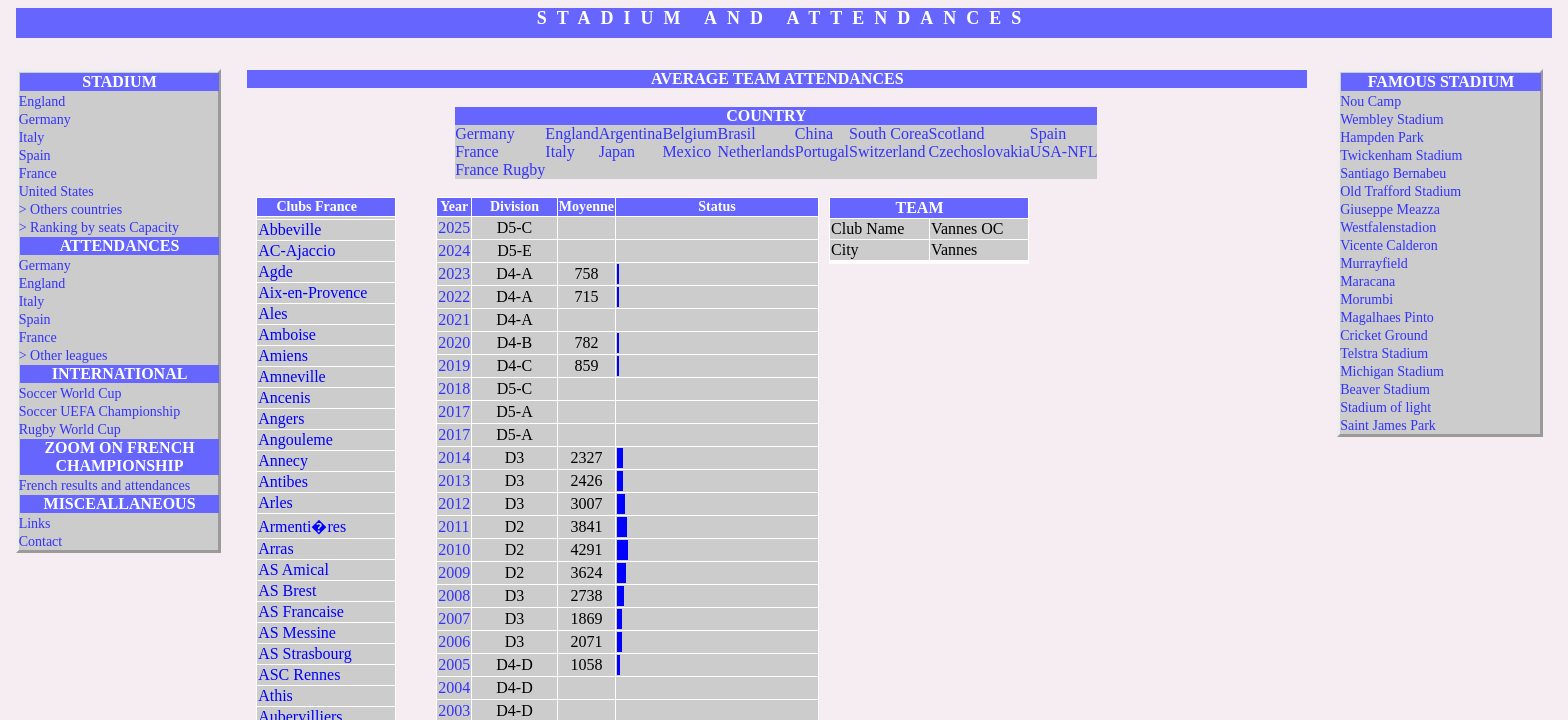  I want to click on Giuseppe Meazza, so click(1390, 209).